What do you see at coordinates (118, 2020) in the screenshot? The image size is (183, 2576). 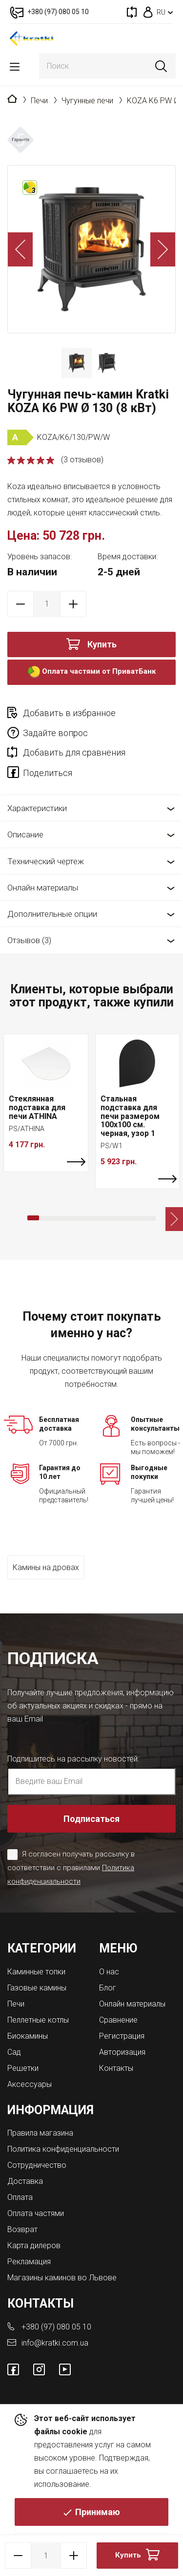 I see `Сравнение` at bounding box center [118, 2020].